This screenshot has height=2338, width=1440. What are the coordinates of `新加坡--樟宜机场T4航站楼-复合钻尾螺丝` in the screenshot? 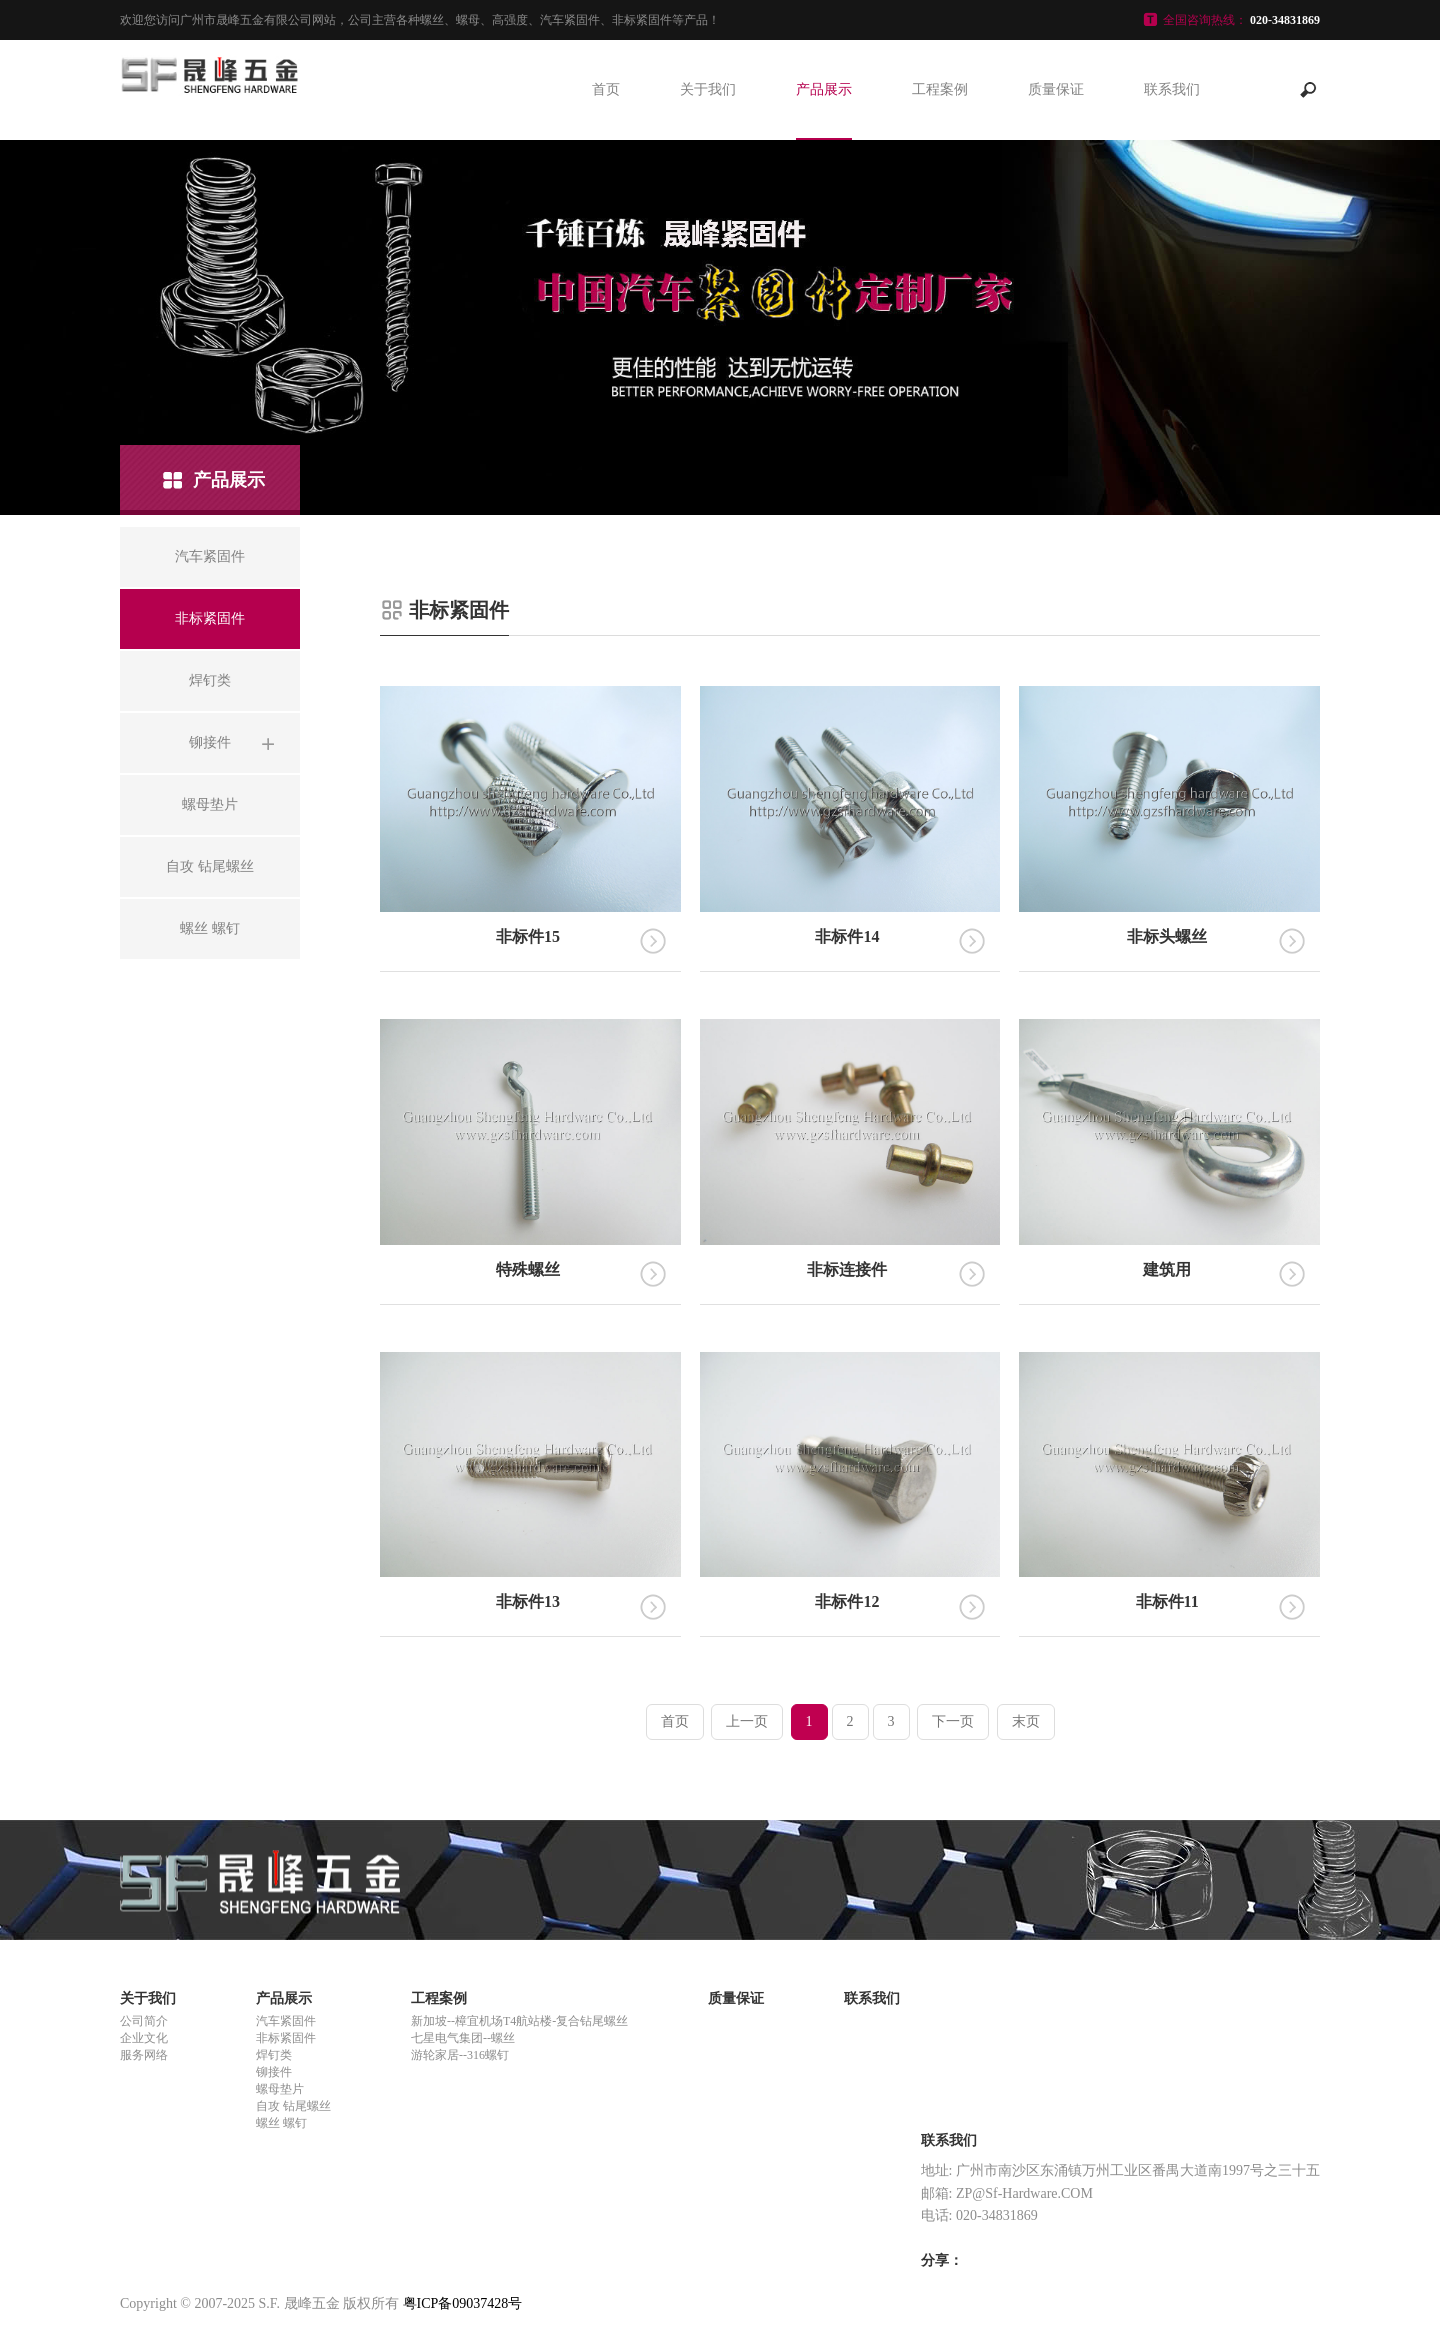 It's located at (519, 2021).